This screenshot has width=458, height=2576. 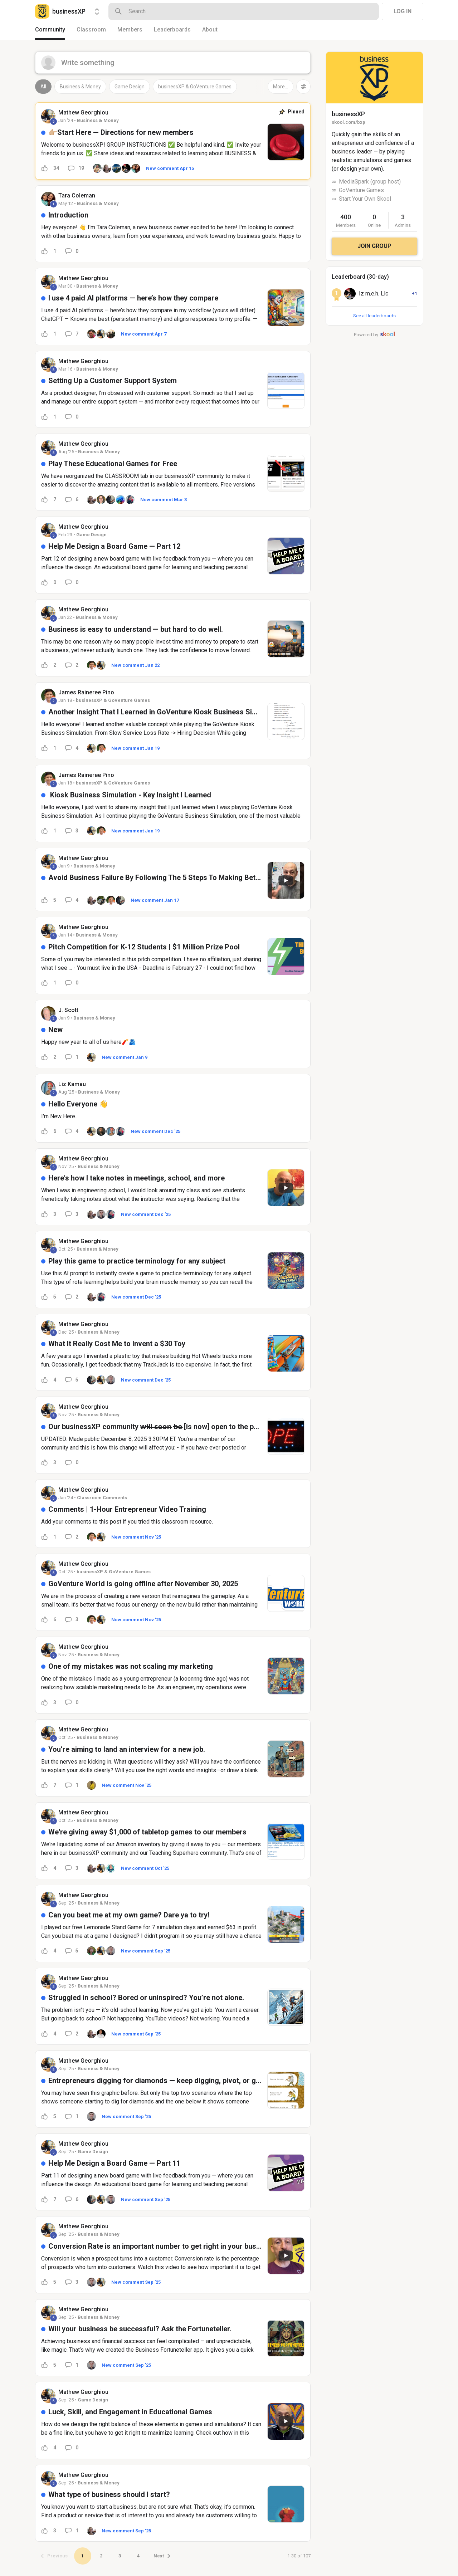 I want to click on MediaSpark (group host), so click(x=370, y=181).